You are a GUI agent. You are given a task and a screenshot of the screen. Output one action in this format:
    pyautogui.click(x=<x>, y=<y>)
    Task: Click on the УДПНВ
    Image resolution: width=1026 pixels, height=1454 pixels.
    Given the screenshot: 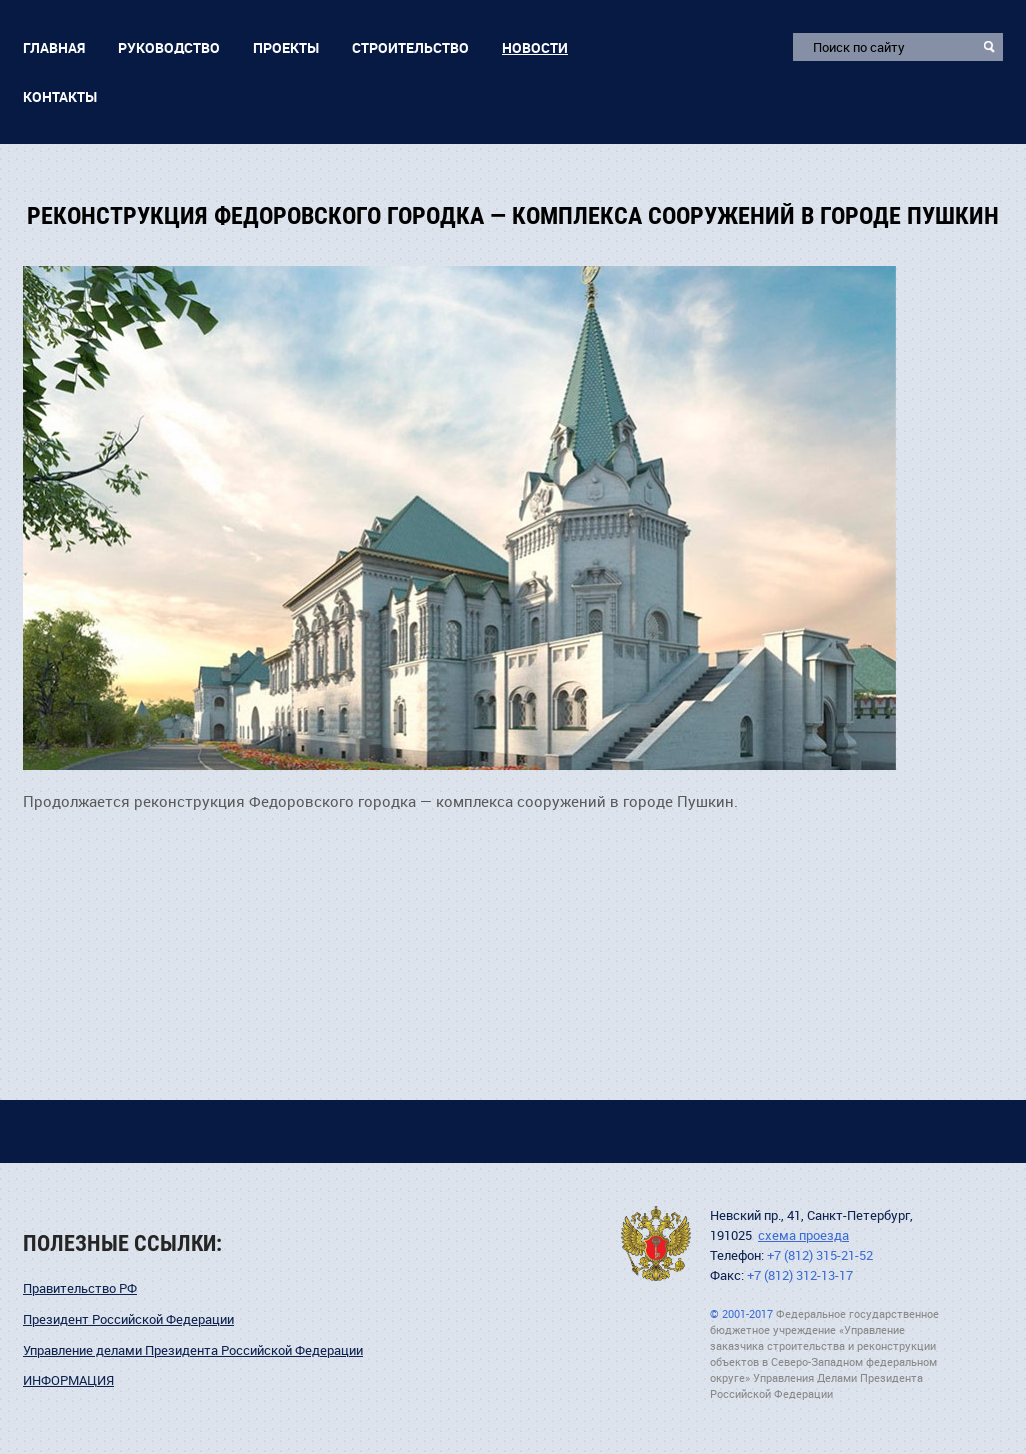 What is the action you would take?
    pyautogui.click(x=656, y=1243)
    